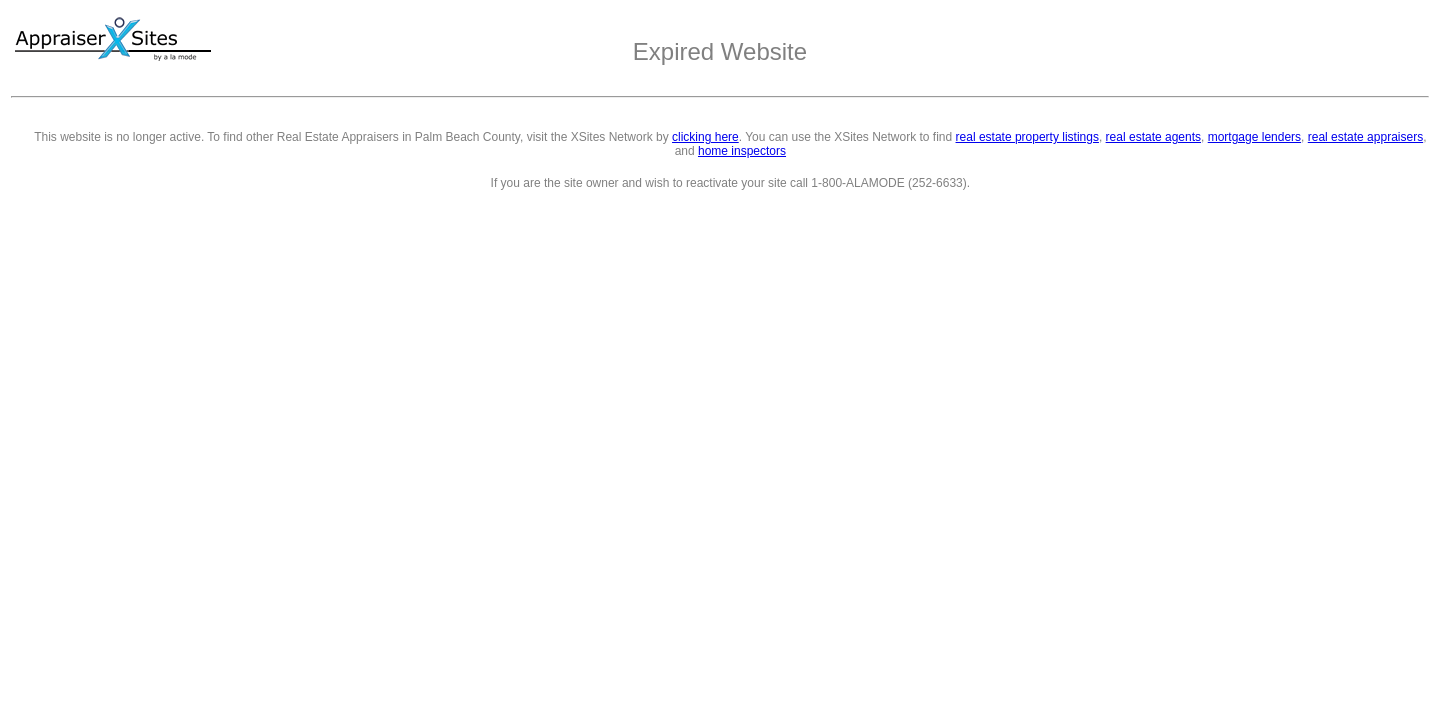  Describe the element at coordinates (705, 137) in the screenshot. I see `clicking here` at that location.